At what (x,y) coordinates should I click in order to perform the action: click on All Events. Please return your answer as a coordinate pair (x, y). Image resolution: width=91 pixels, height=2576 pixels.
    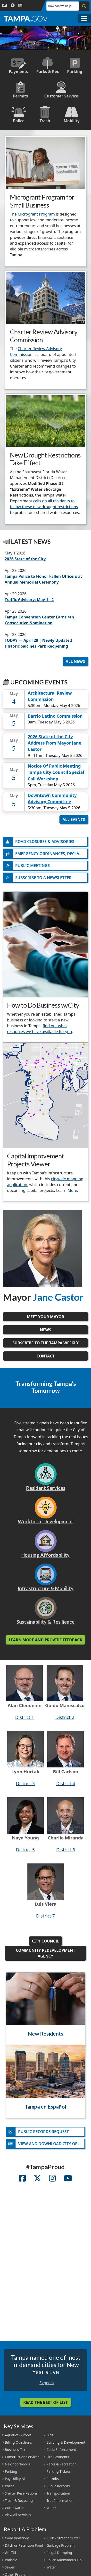
    Looking at the image, I should click on (74, 819).